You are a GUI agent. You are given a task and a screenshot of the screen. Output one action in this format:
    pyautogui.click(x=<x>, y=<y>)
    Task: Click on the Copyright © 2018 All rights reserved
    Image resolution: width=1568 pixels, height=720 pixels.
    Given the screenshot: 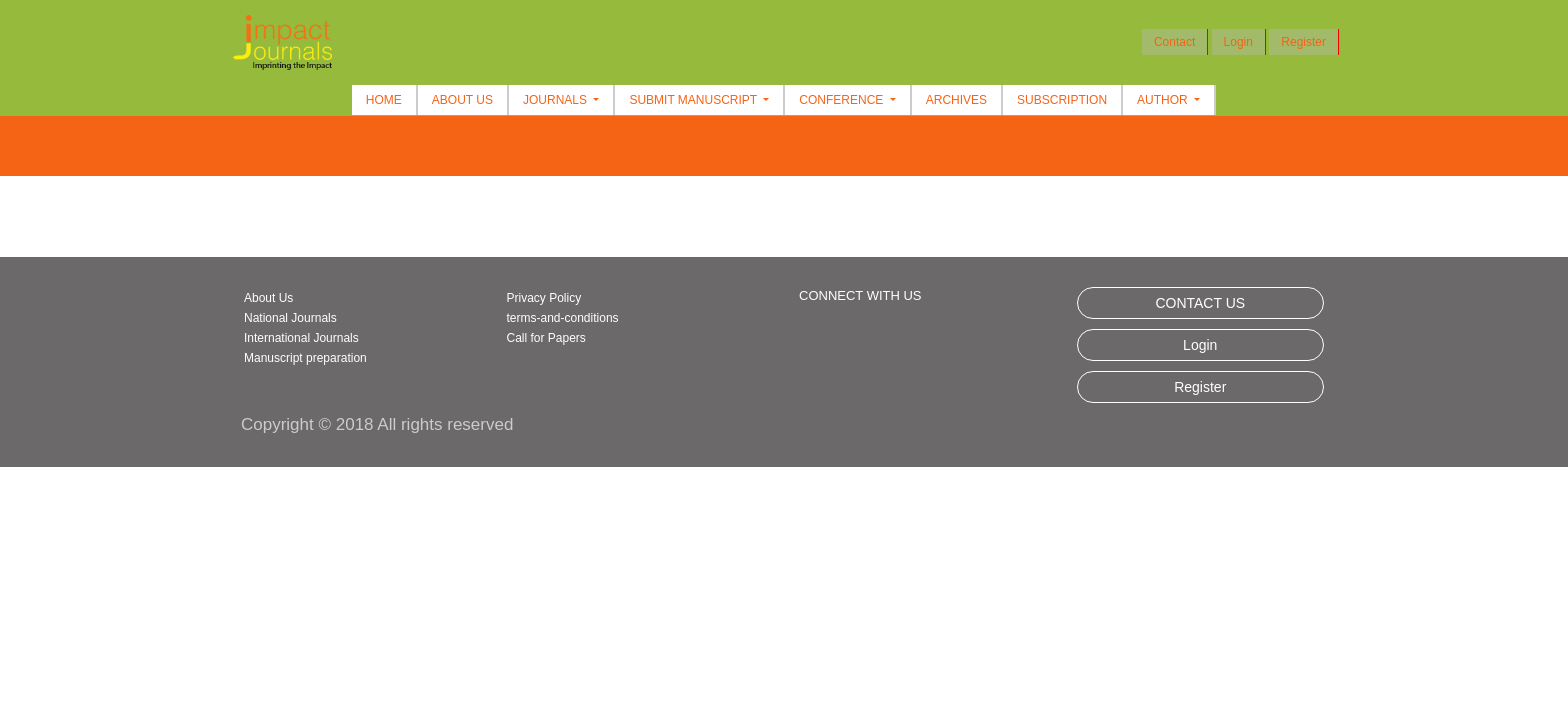 What is the action you would take?
    pyautogui.click(x=377, y=424)
    